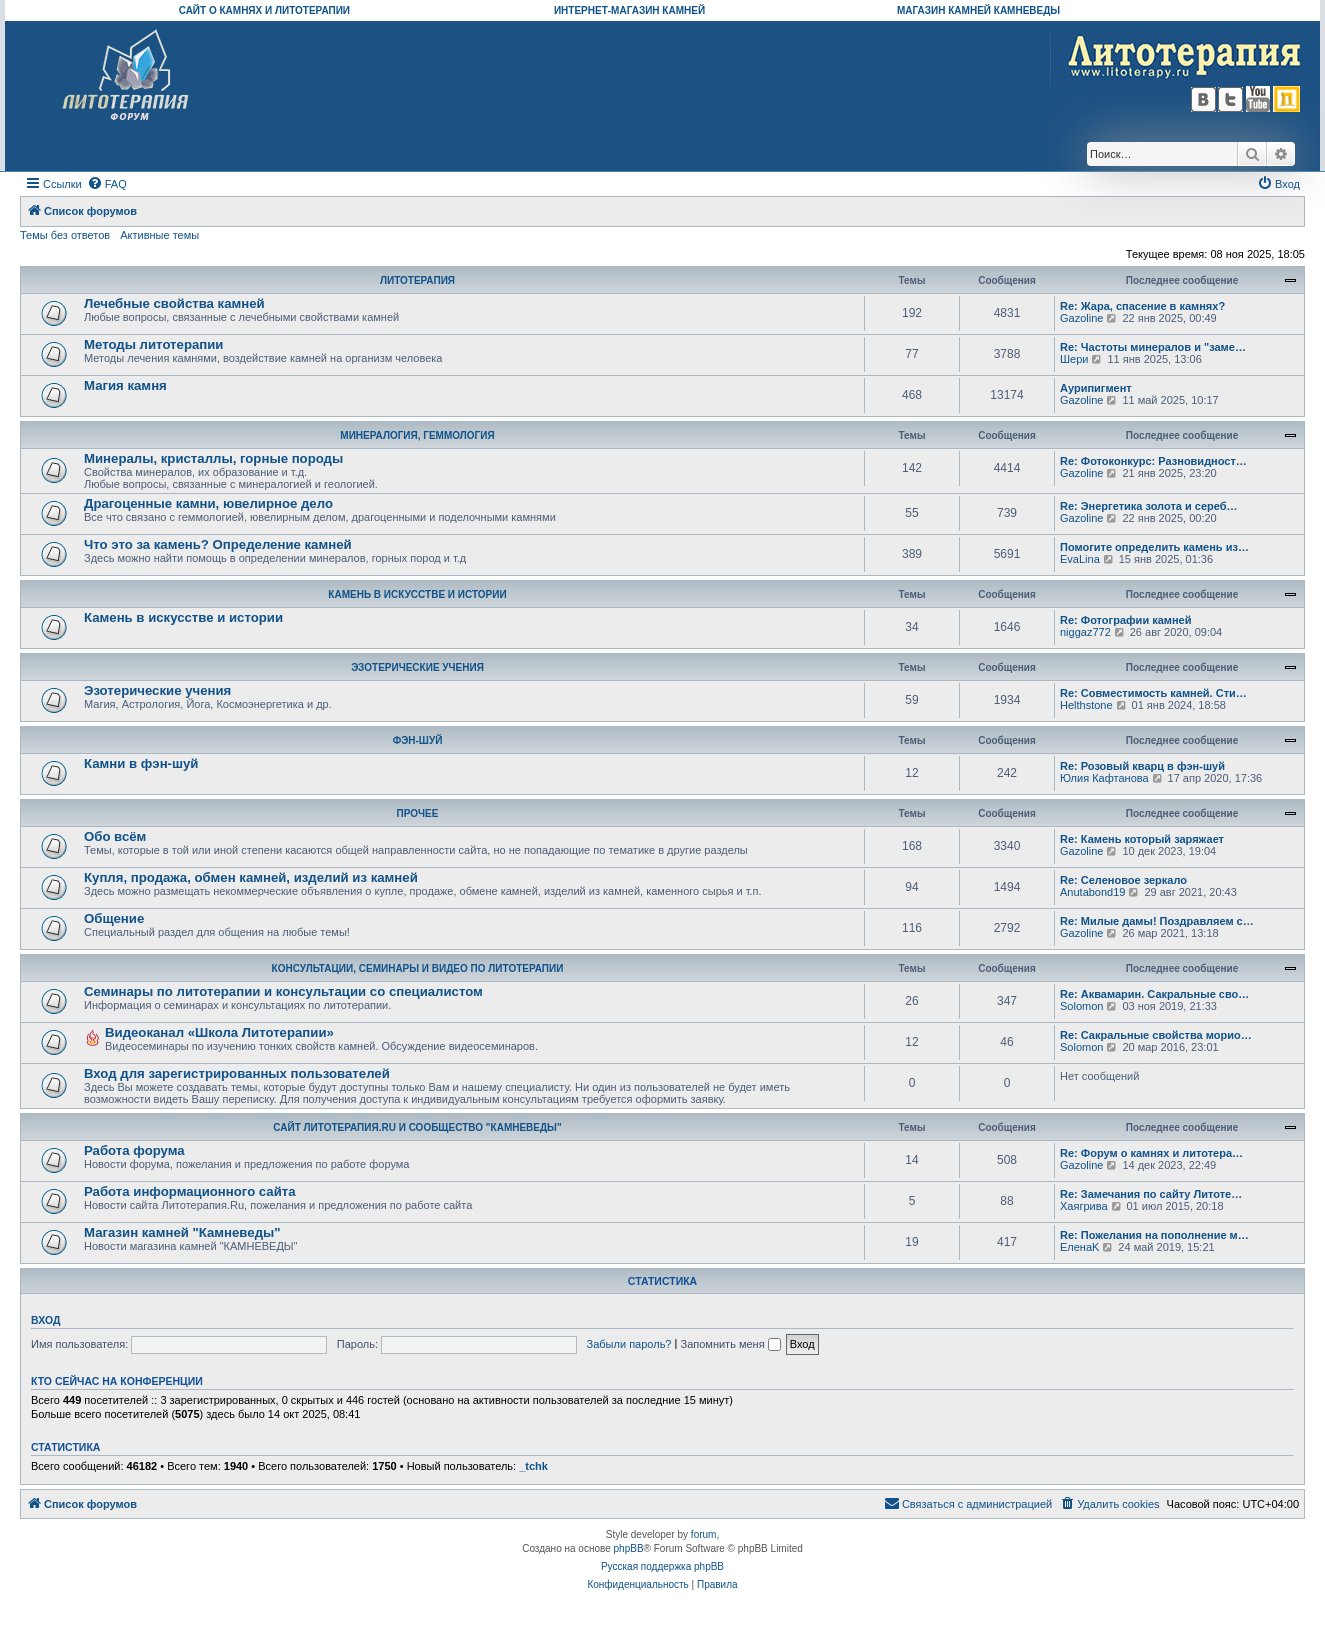  I want to click on forum, so click(704, 1534).